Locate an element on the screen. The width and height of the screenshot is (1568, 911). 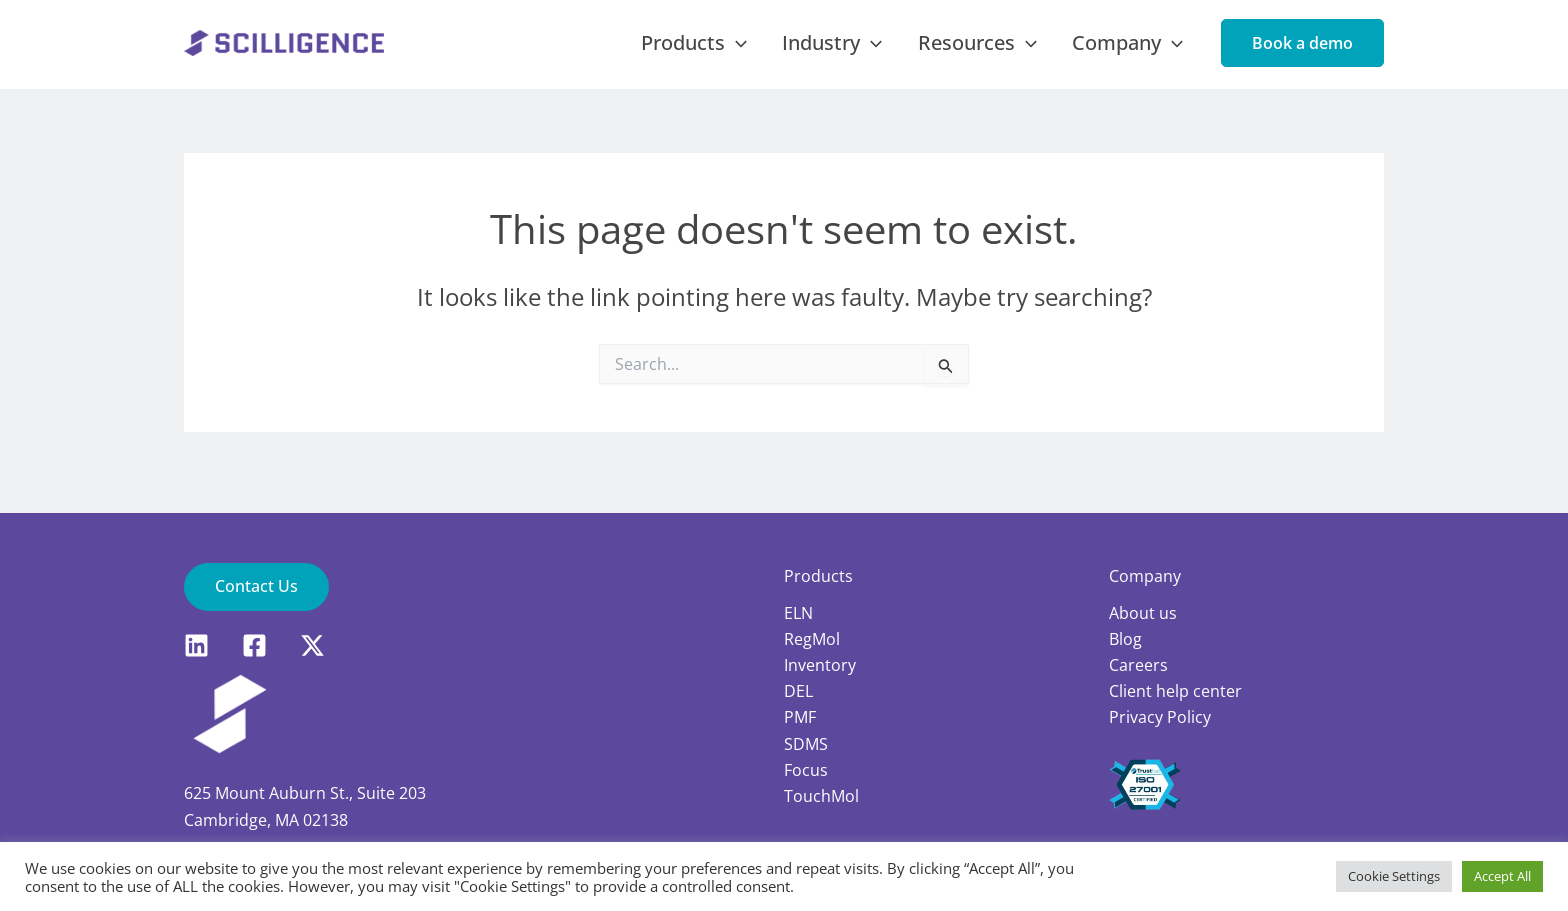
RegMol is located at coordinates (812, 639).